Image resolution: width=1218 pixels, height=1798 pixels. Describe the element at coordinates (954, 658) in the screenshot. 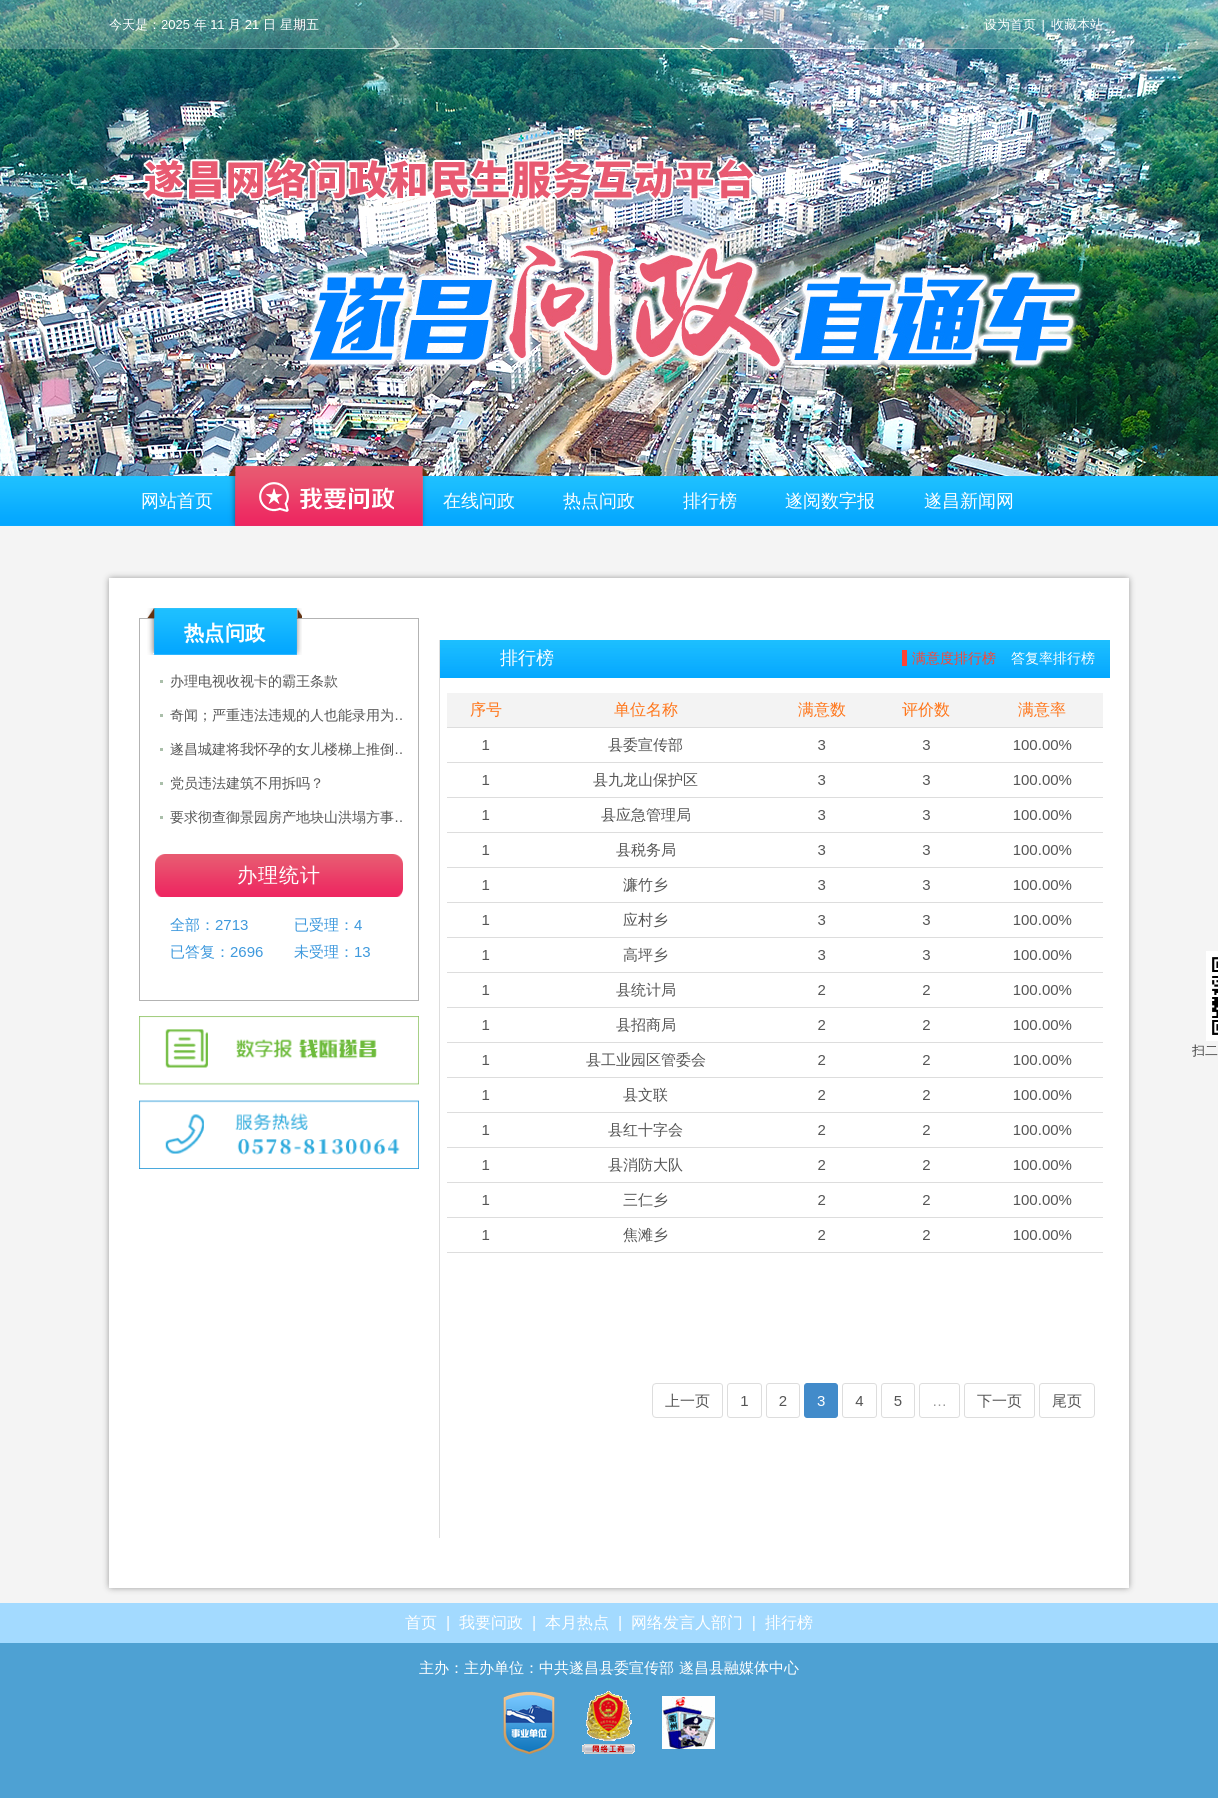

I see `满意度排行榜` at that location.